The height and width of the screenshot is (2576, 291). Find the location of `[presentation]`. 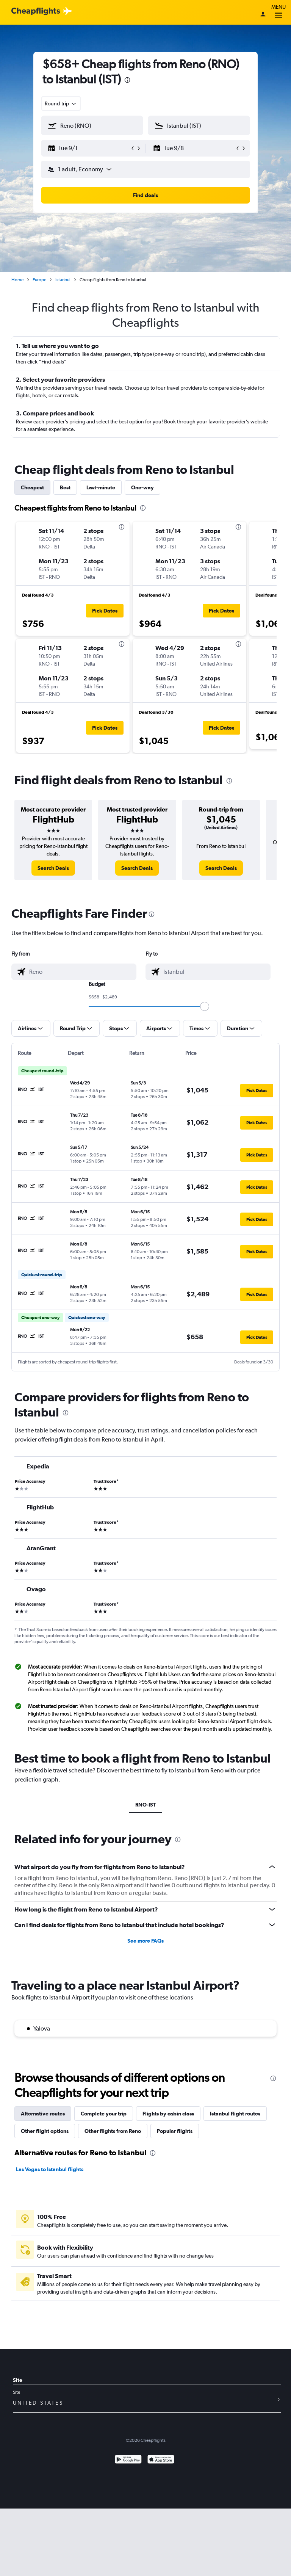

[presentation] is located at coordinates (127, 80).